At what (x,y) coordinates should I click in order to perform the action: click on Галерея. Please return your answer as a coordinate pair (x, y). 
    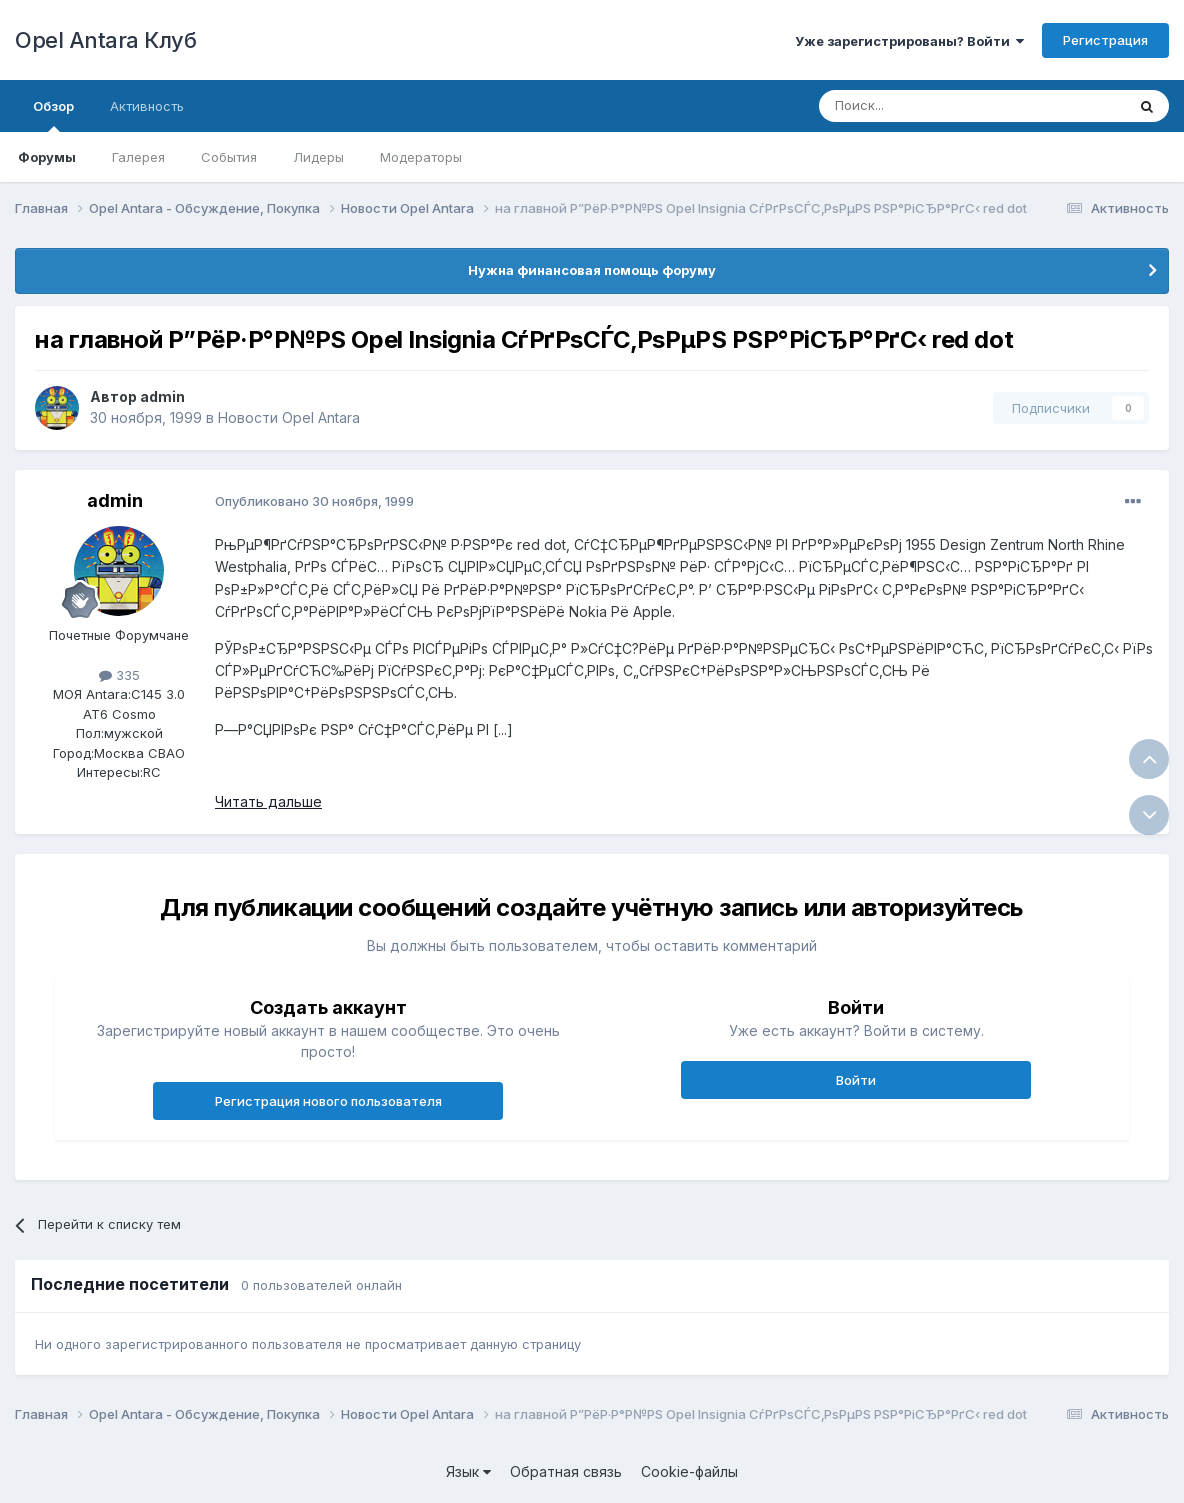
    Looking at the image, I should click on (138, 157).